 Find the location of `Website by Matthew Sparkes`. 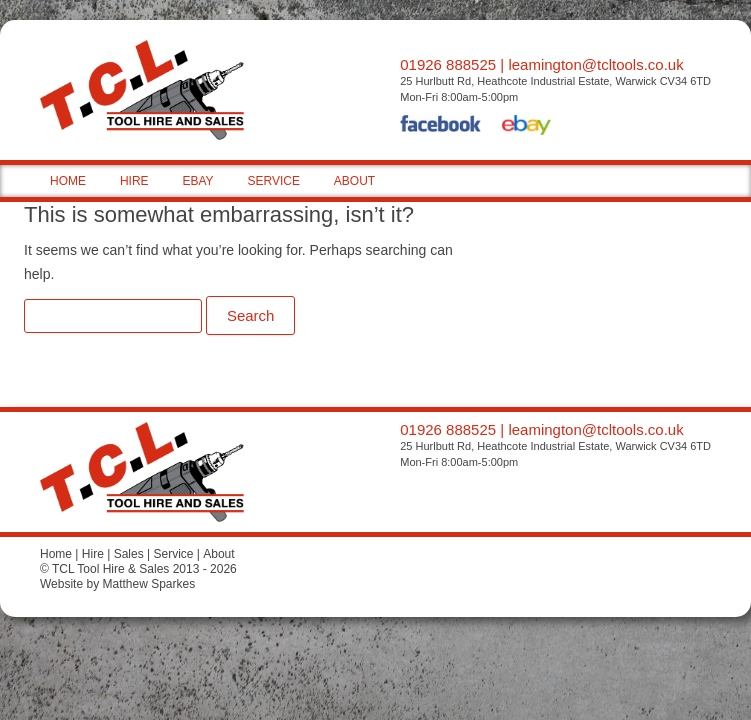

Website by Matthew Sparkes is located at coordinates (117, 584).